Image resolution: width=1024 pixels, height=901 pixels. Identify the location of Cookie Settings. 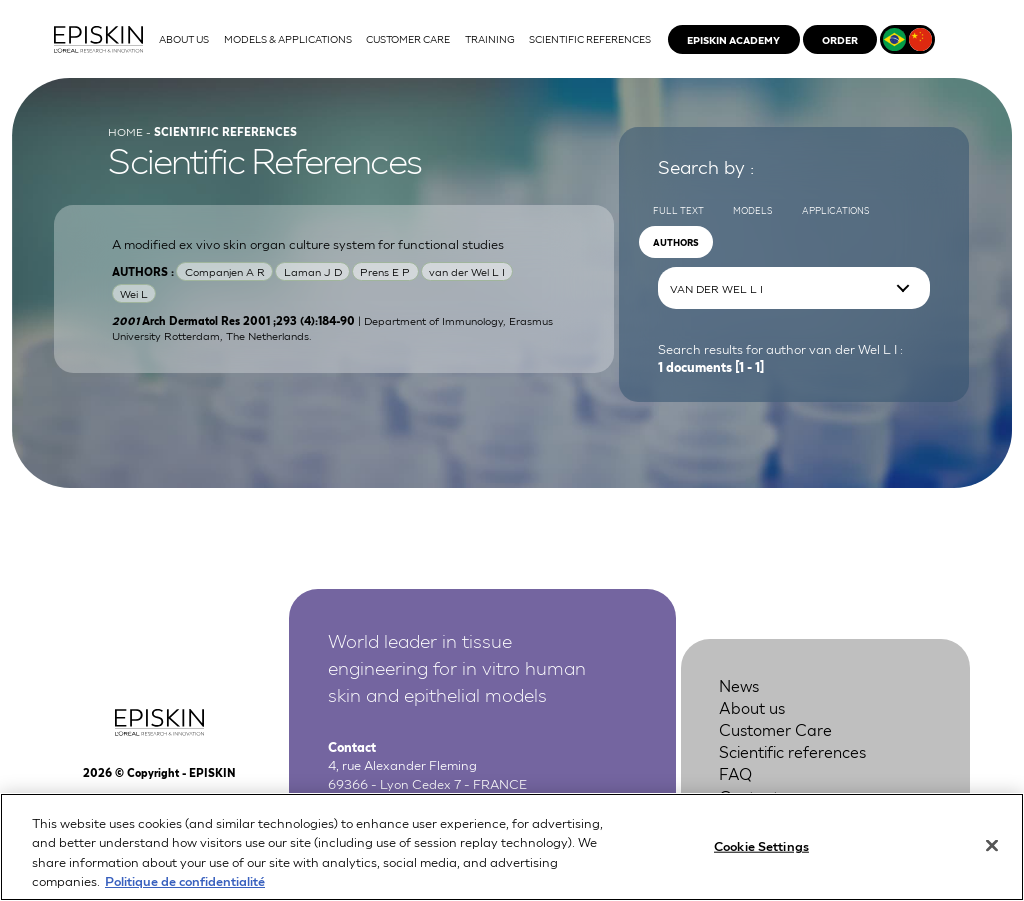
(761, 862).